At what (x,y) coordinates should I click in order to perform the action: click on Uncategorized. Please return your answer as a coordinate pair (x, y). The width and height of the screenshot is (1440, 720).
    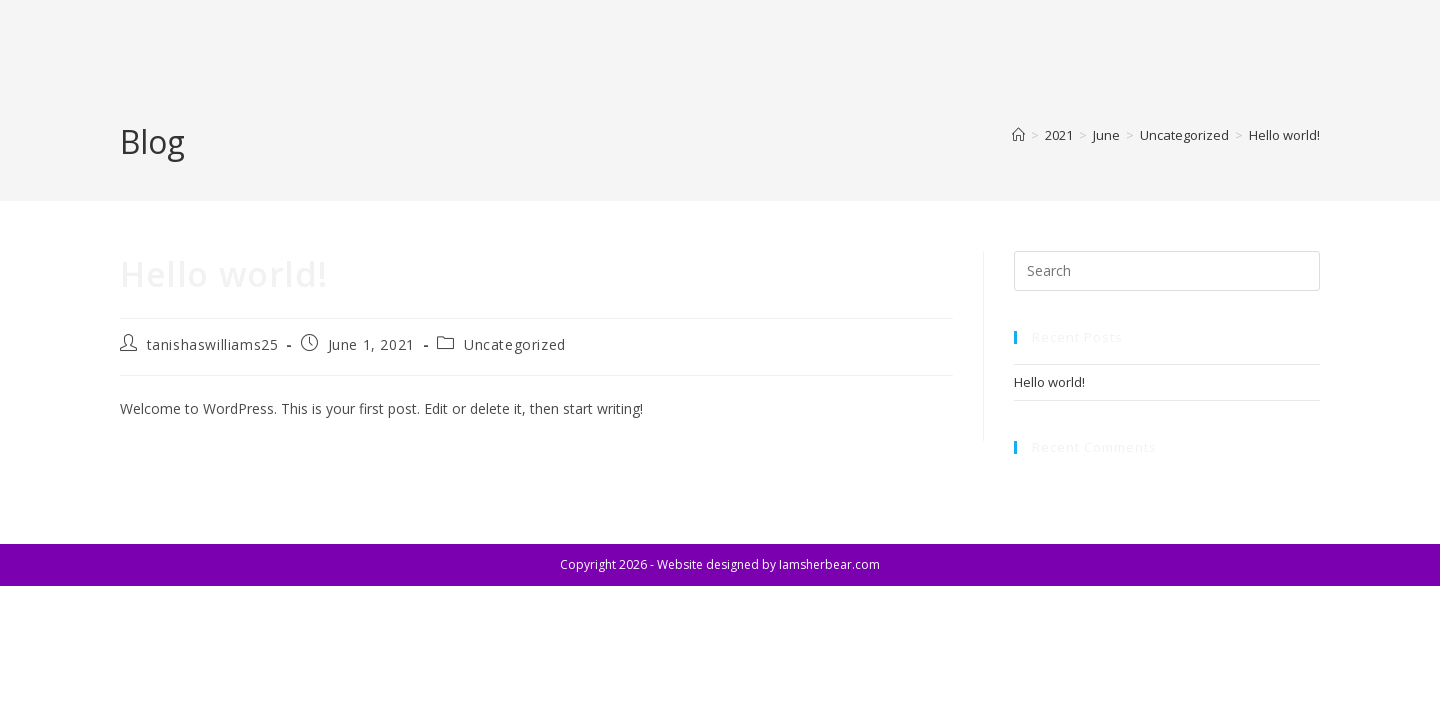
    Looking at the image, I should click on (515, 344).